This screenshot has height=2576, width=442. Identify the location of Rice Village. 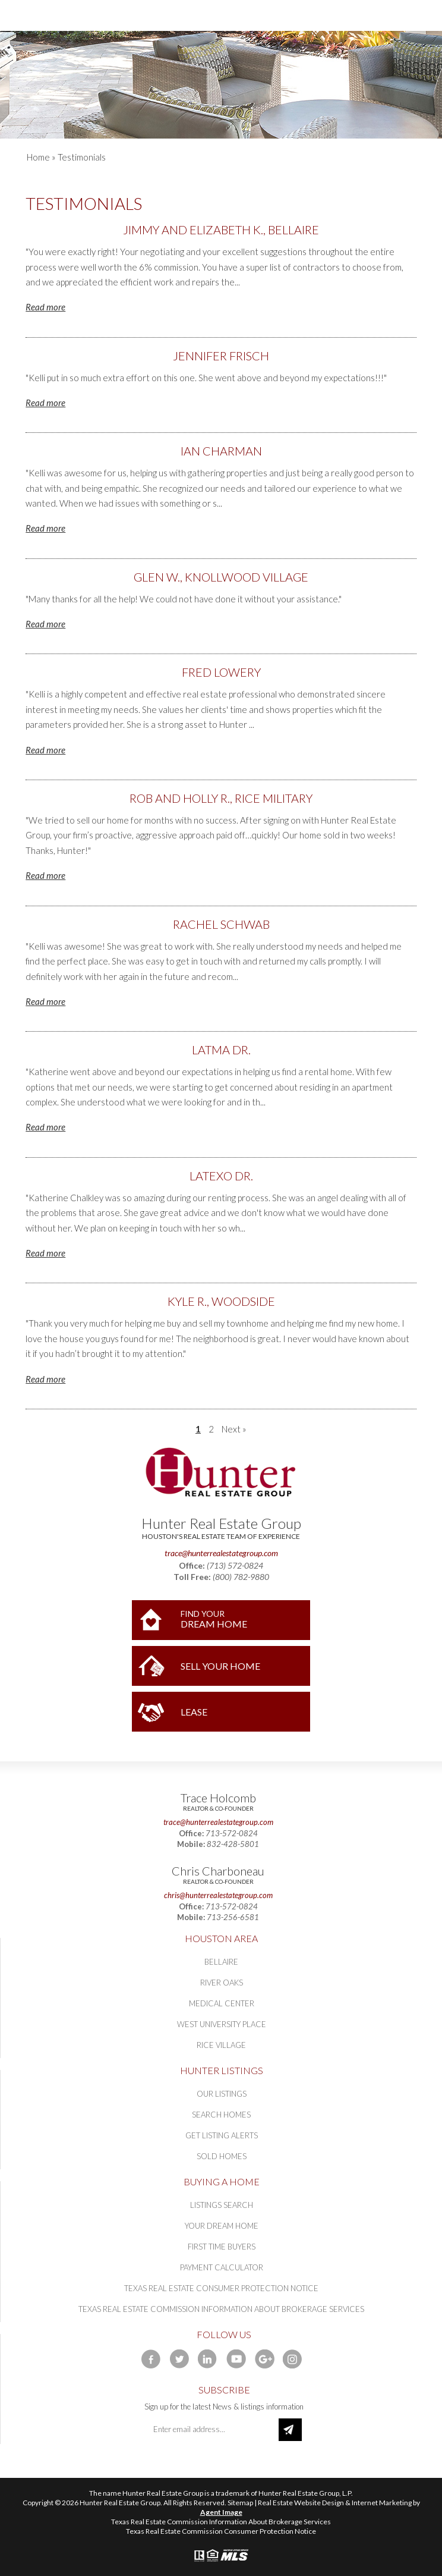
(221, 2045).